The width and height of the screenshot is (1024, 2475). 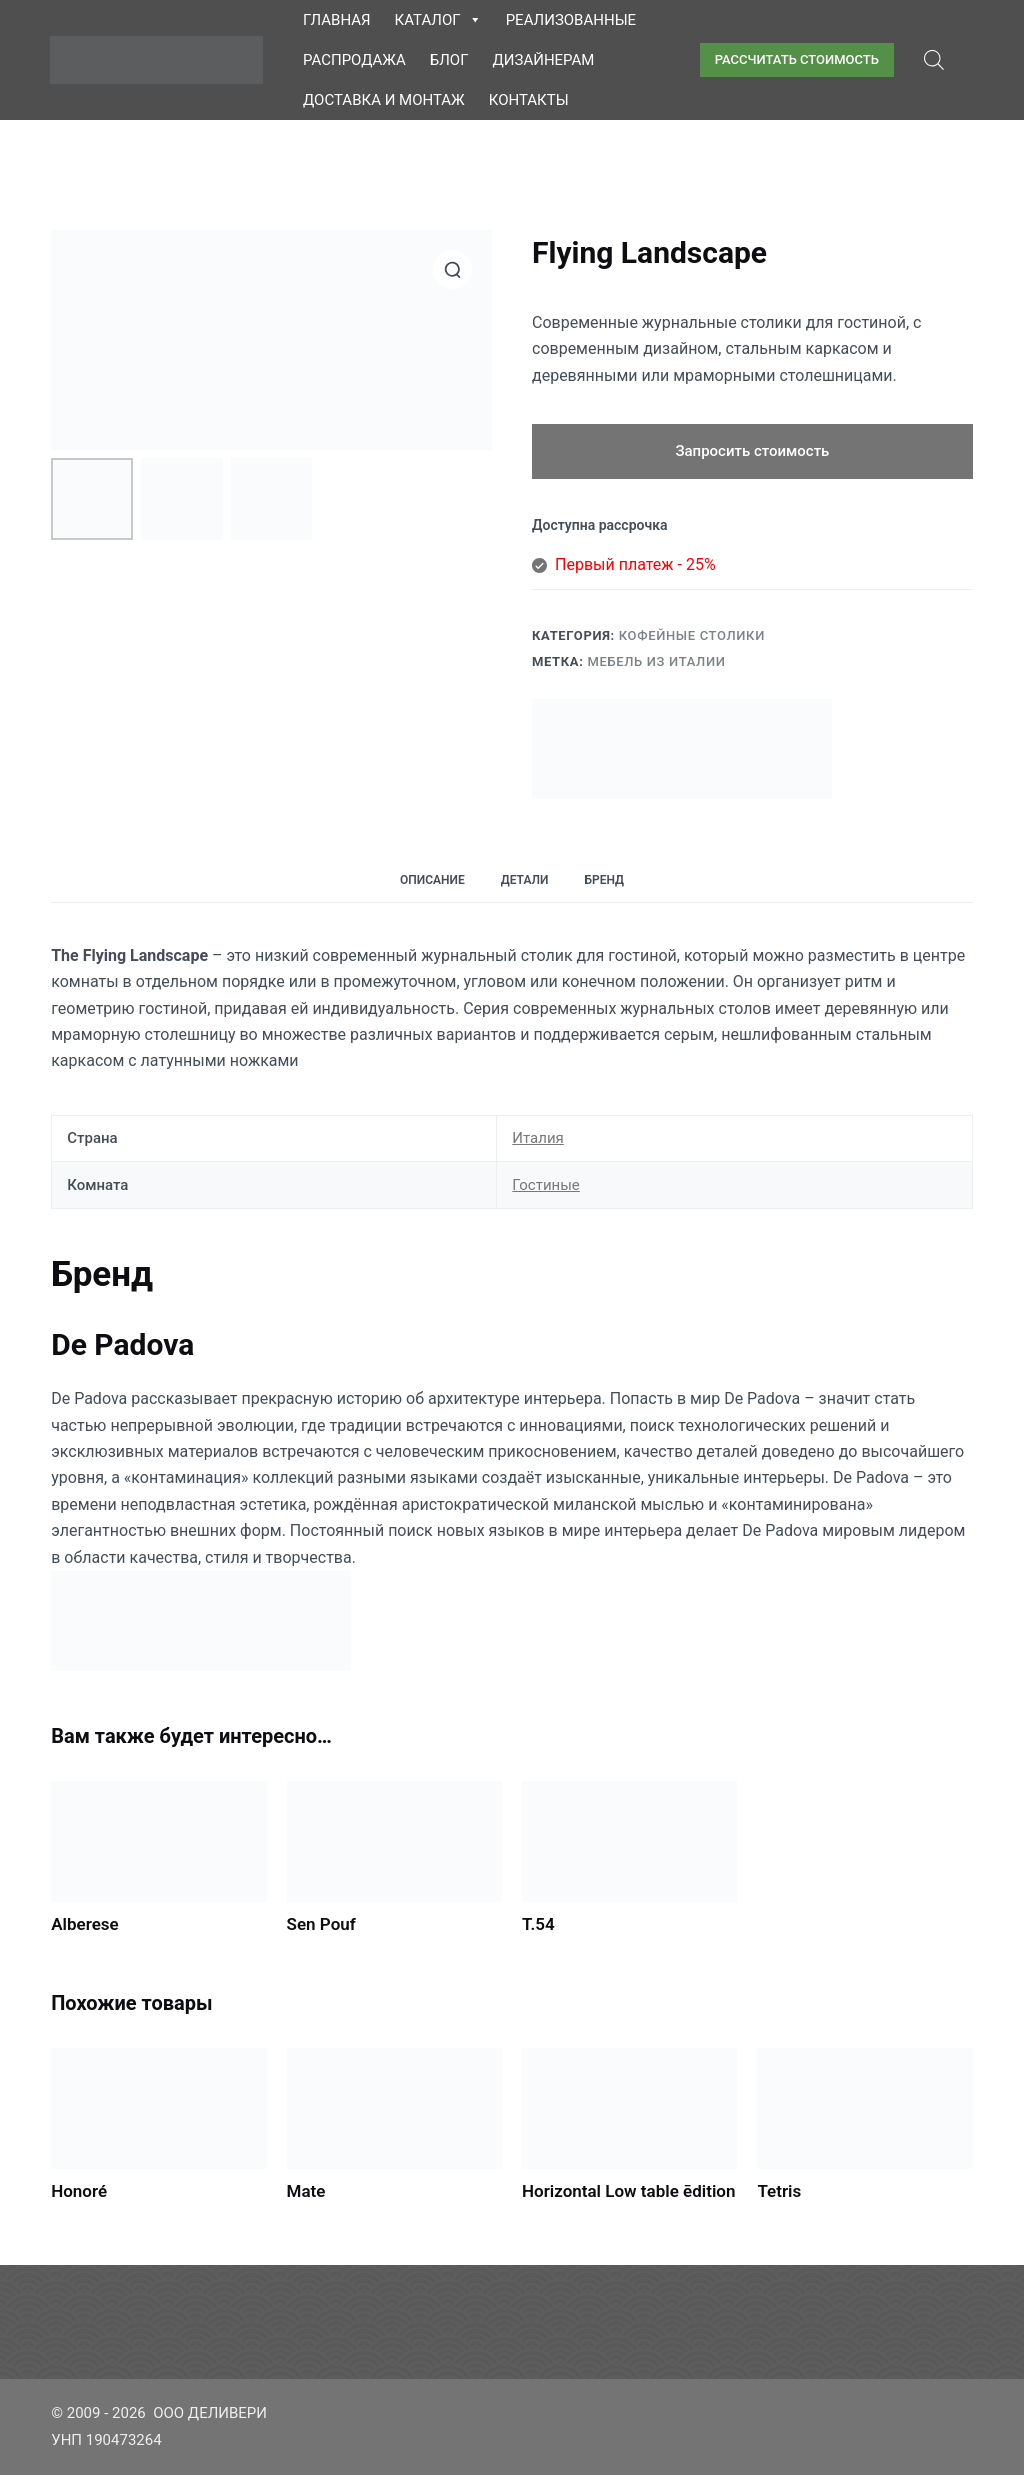 I want to click on Контакты, so click(x=529, y=100).